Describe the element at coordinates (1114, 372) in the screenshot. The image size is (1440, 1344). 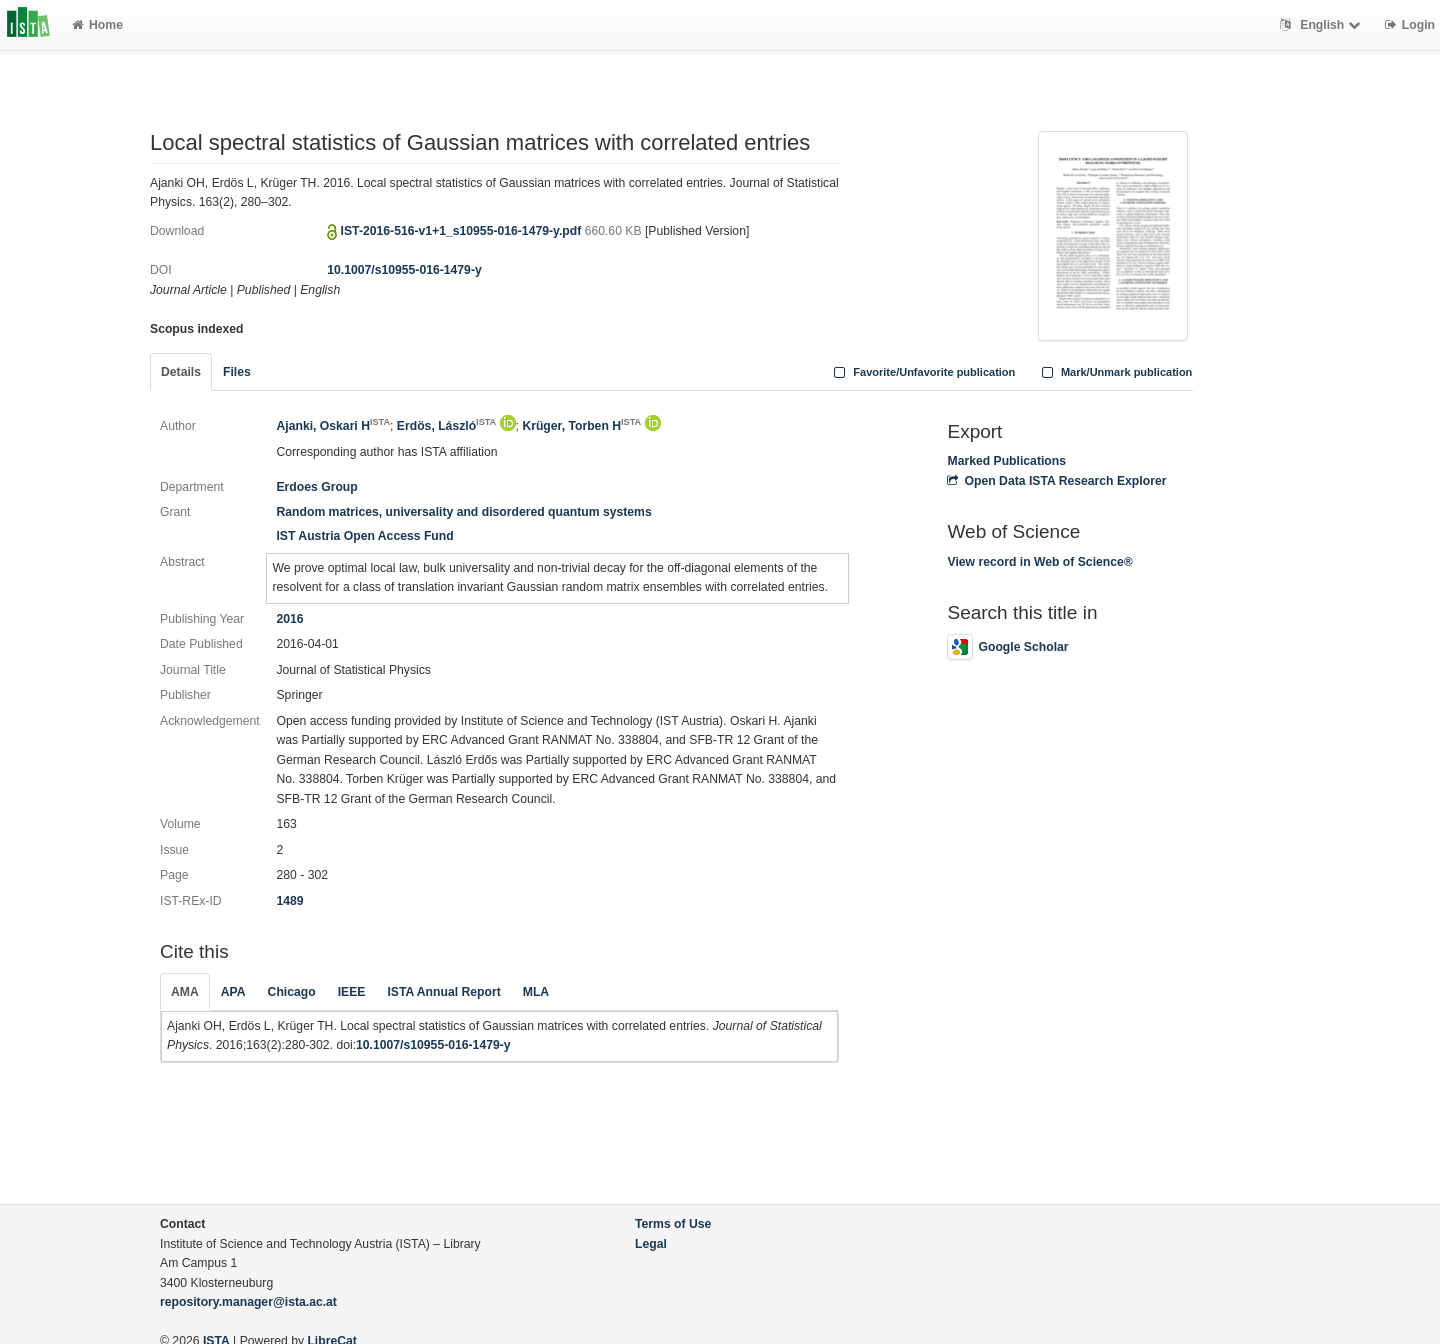
I see `Mark/Unmark publication` at that location.